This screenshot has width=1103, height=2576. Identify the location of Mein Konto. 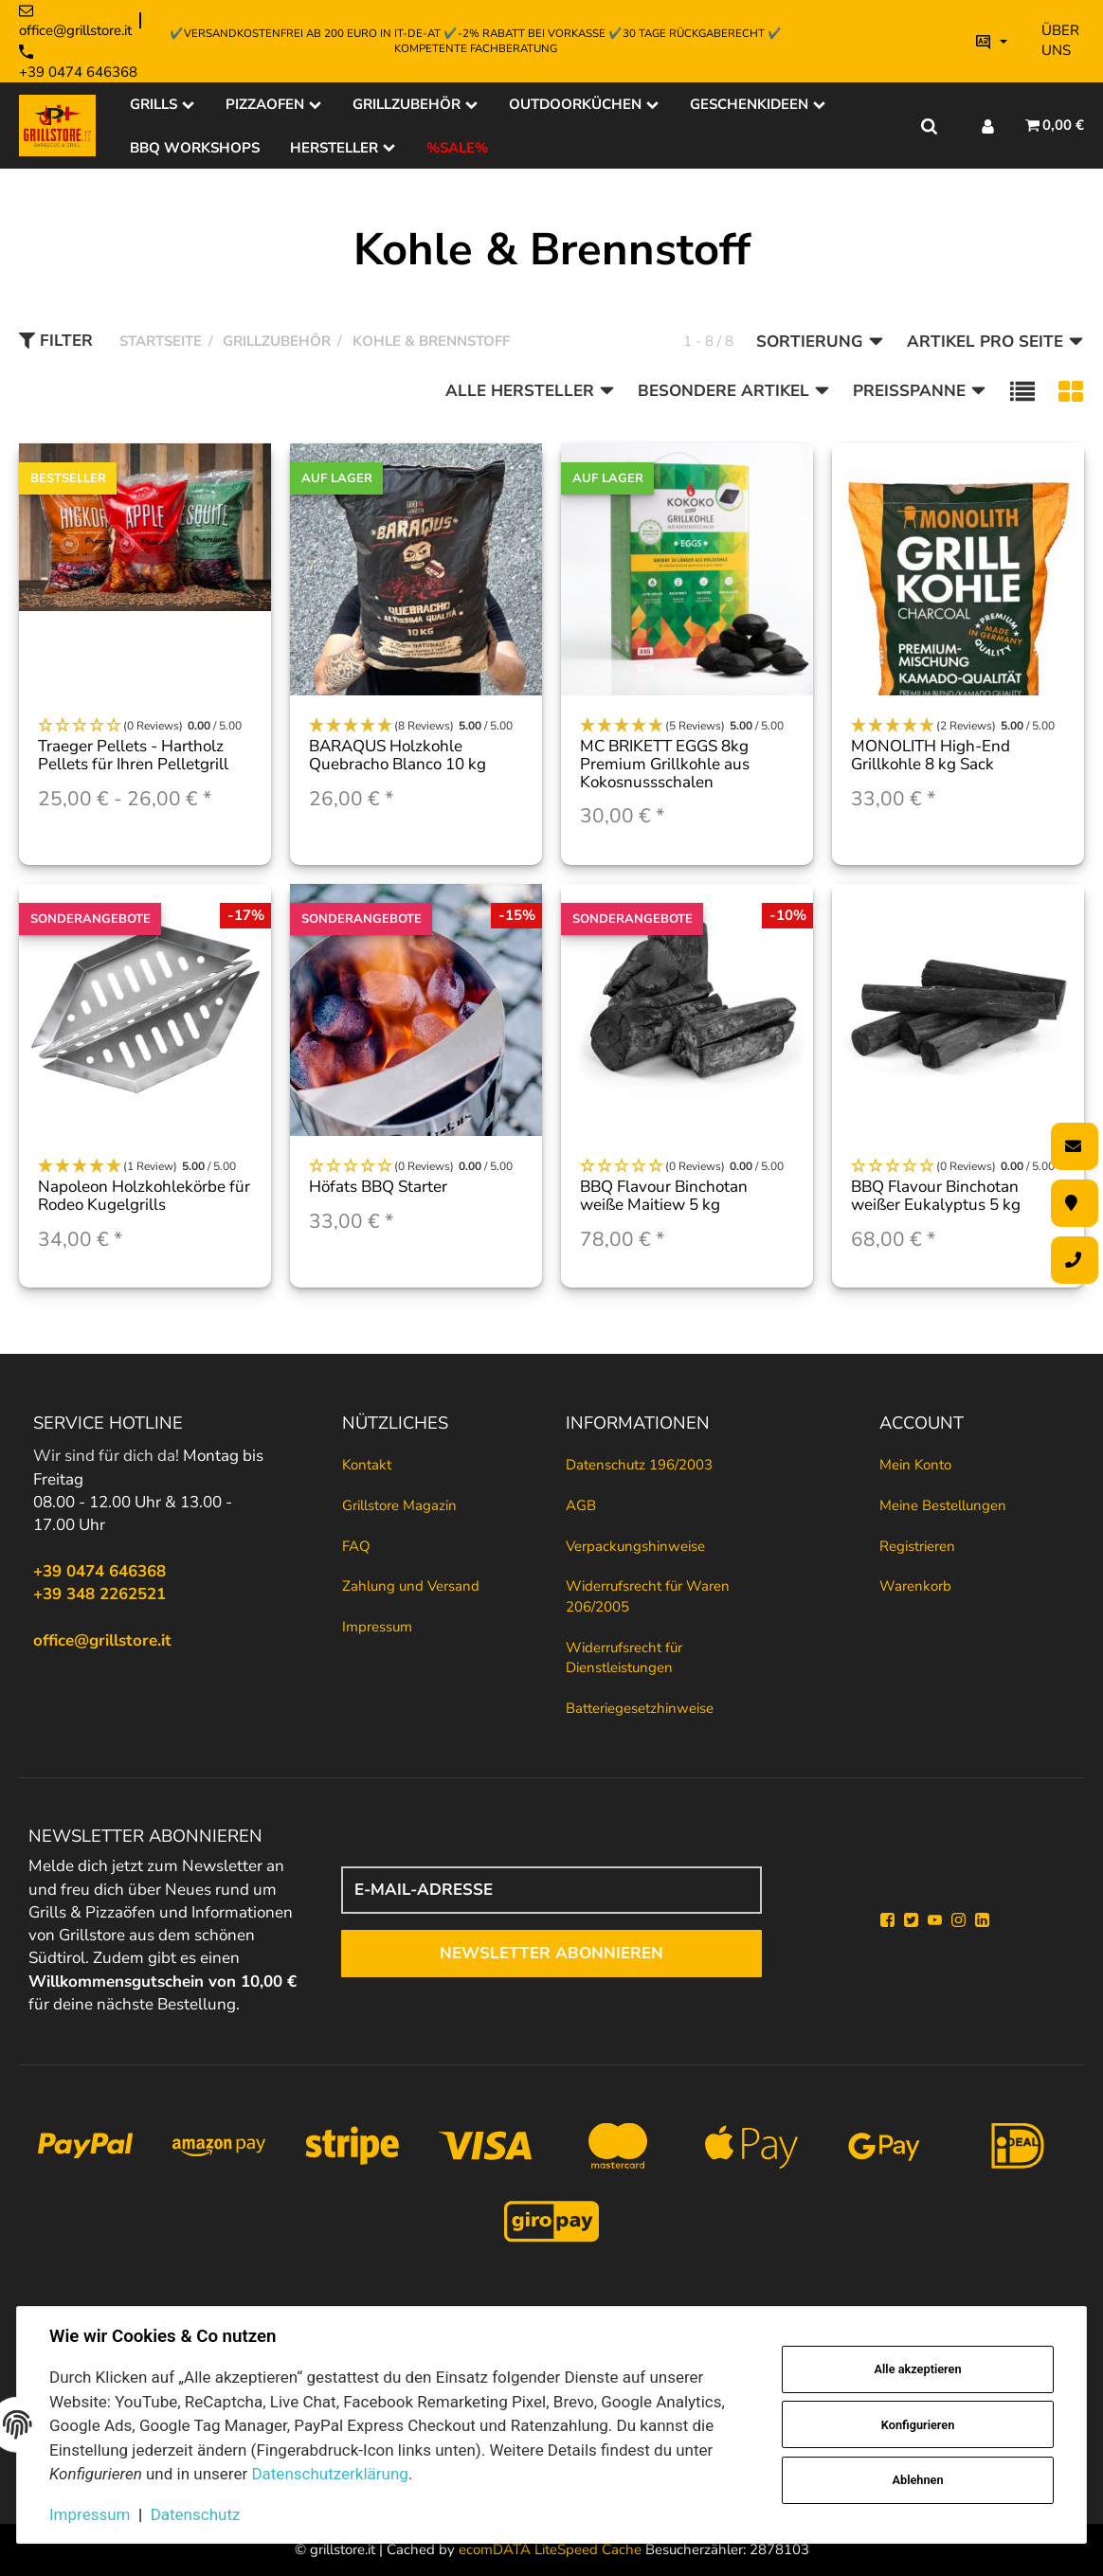
(915, 1464).